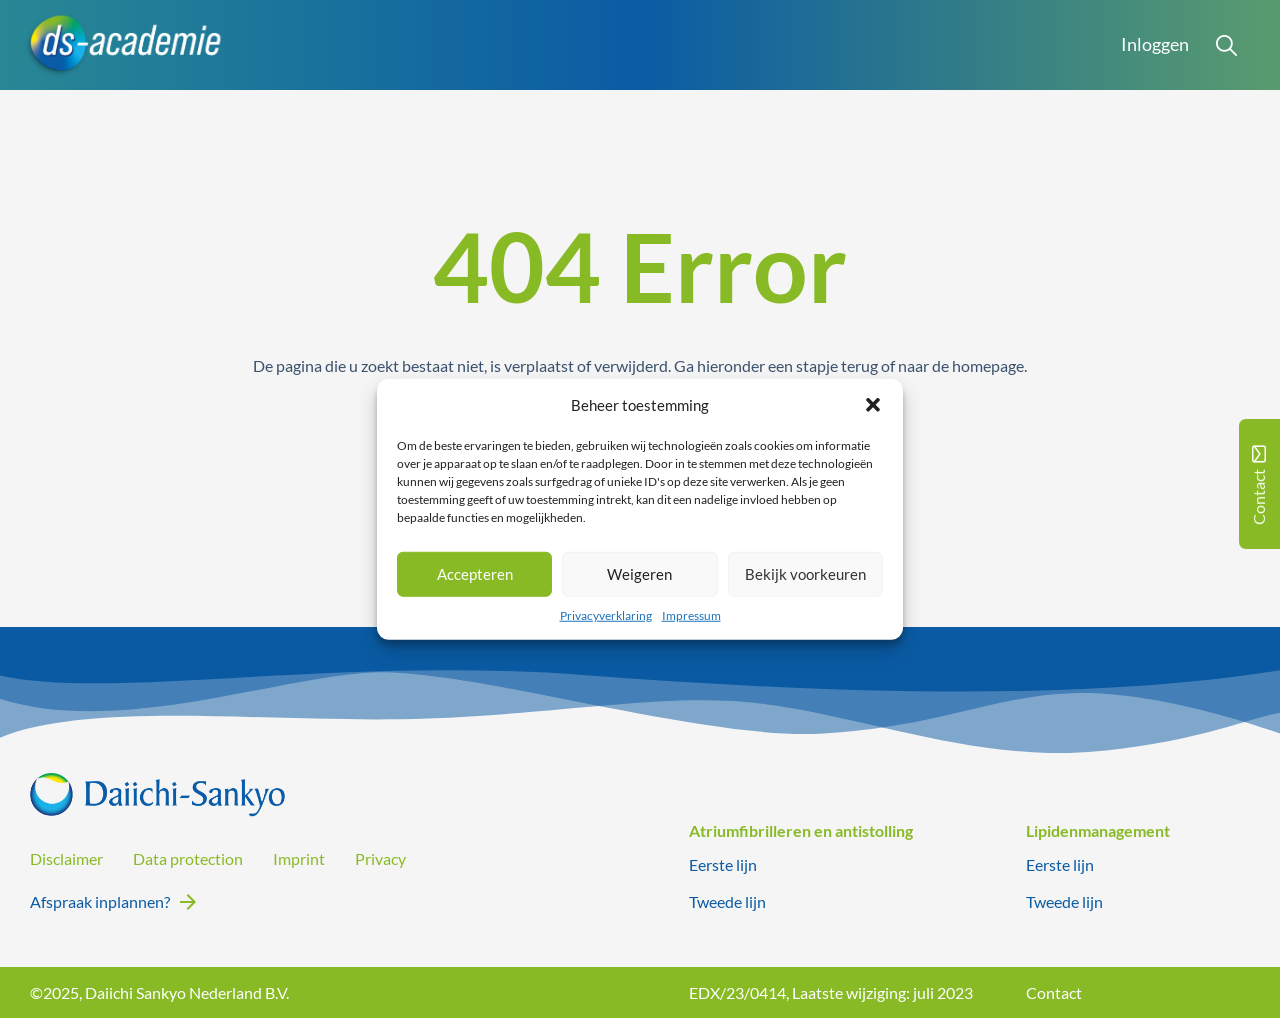 This screenshot has width=1280, height=1018. What do you see at coordinates (606, 614) in the screenshot?
I see `Privacyverklaring` at bounding box center [606, 614].